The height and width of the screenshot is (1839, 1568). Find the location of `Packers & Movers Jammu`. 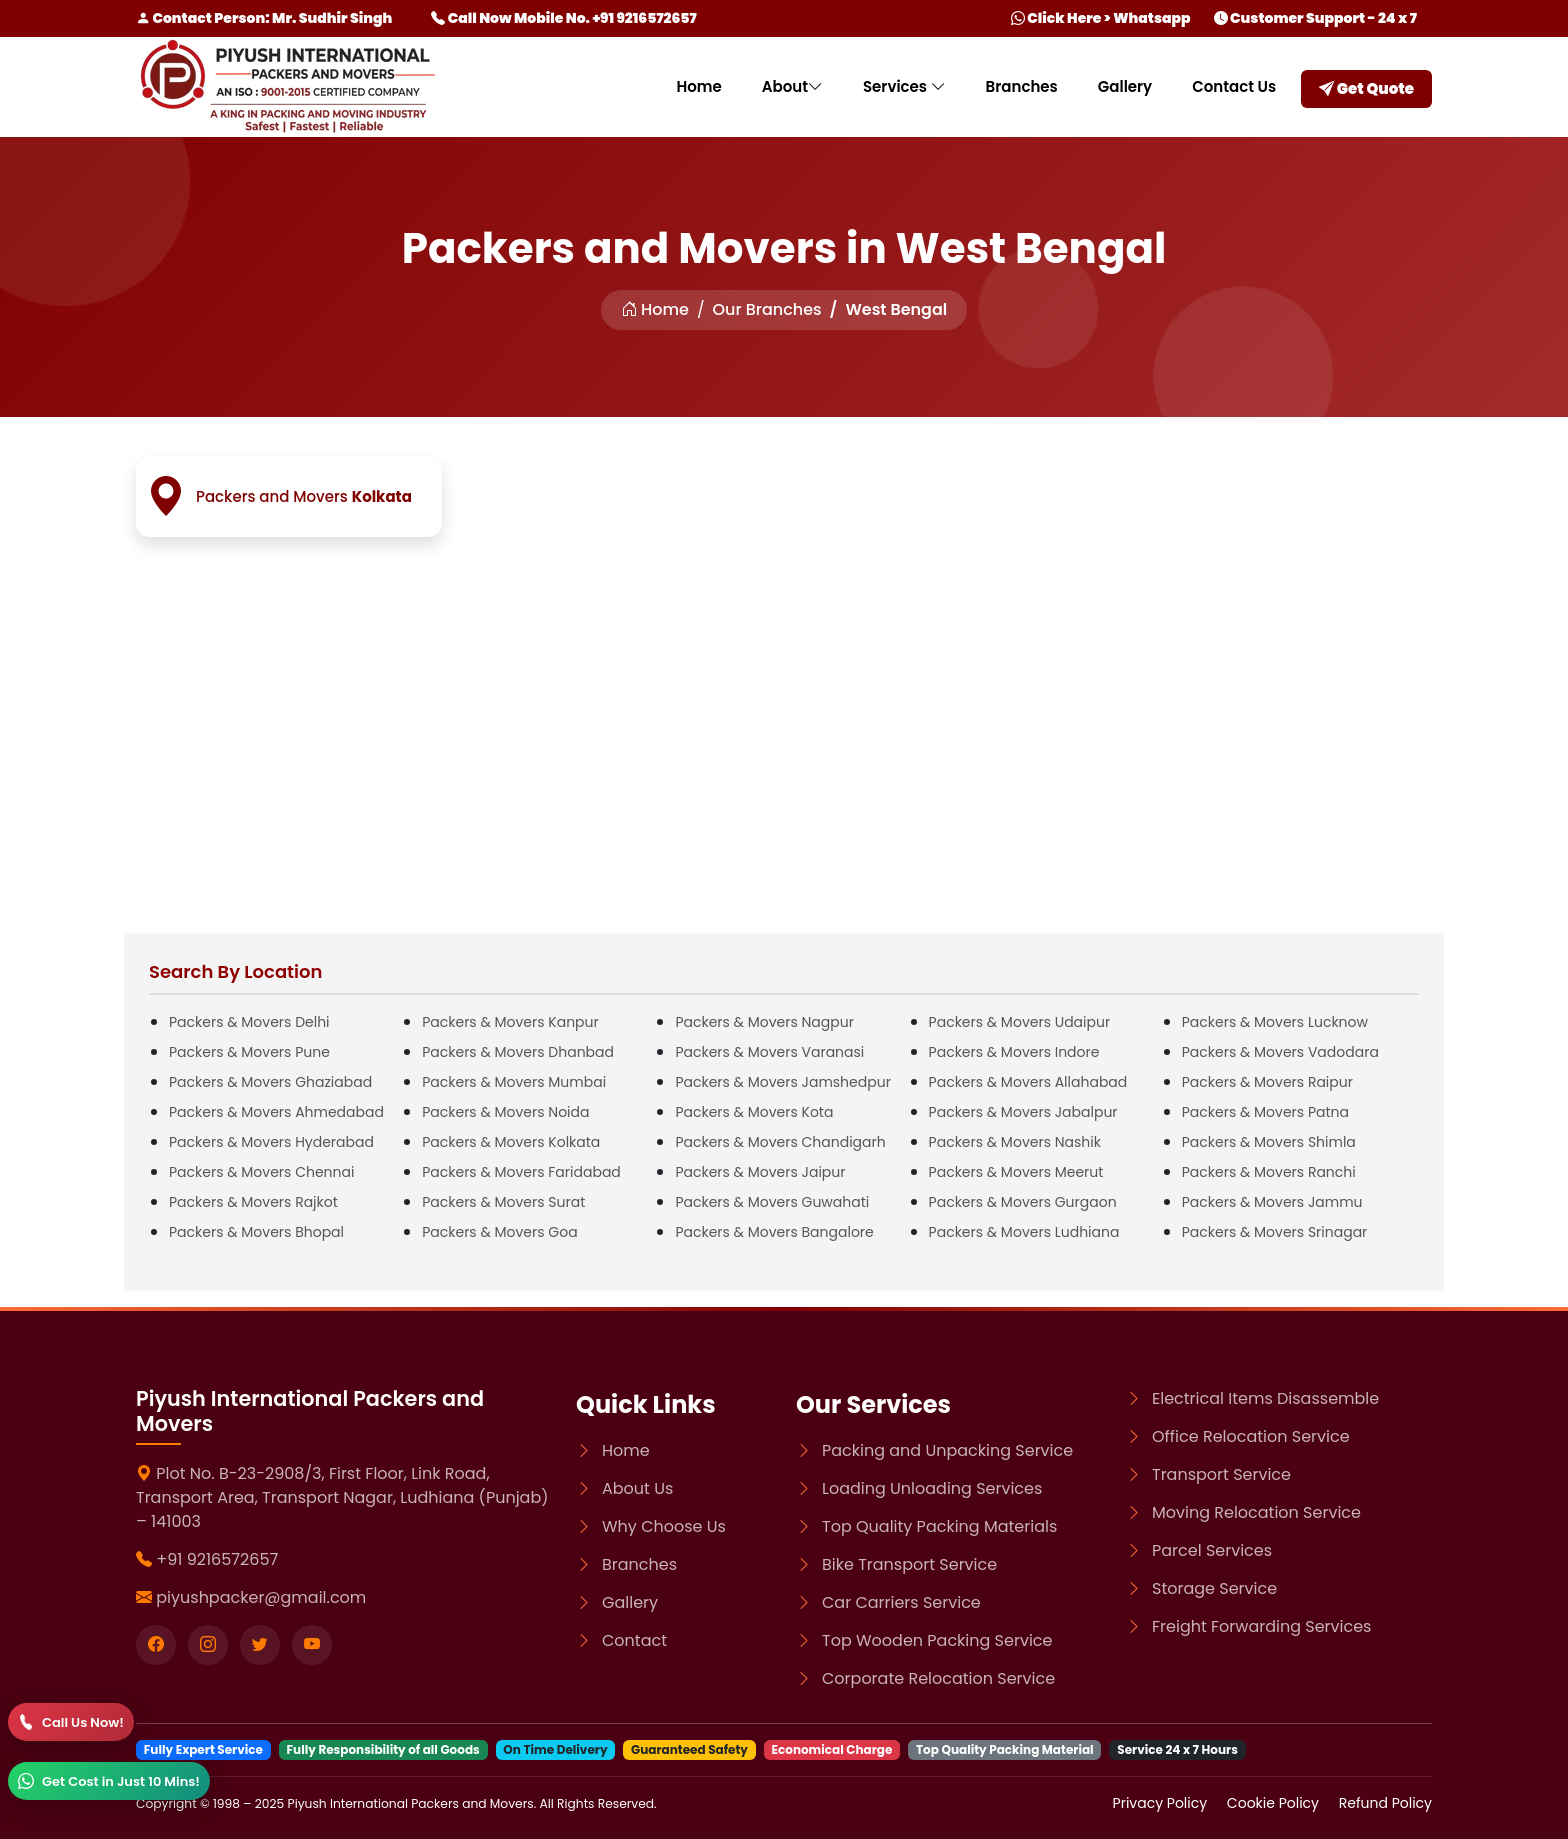

Packers & Movers Jammu is located at coordinates (1272, 1202).